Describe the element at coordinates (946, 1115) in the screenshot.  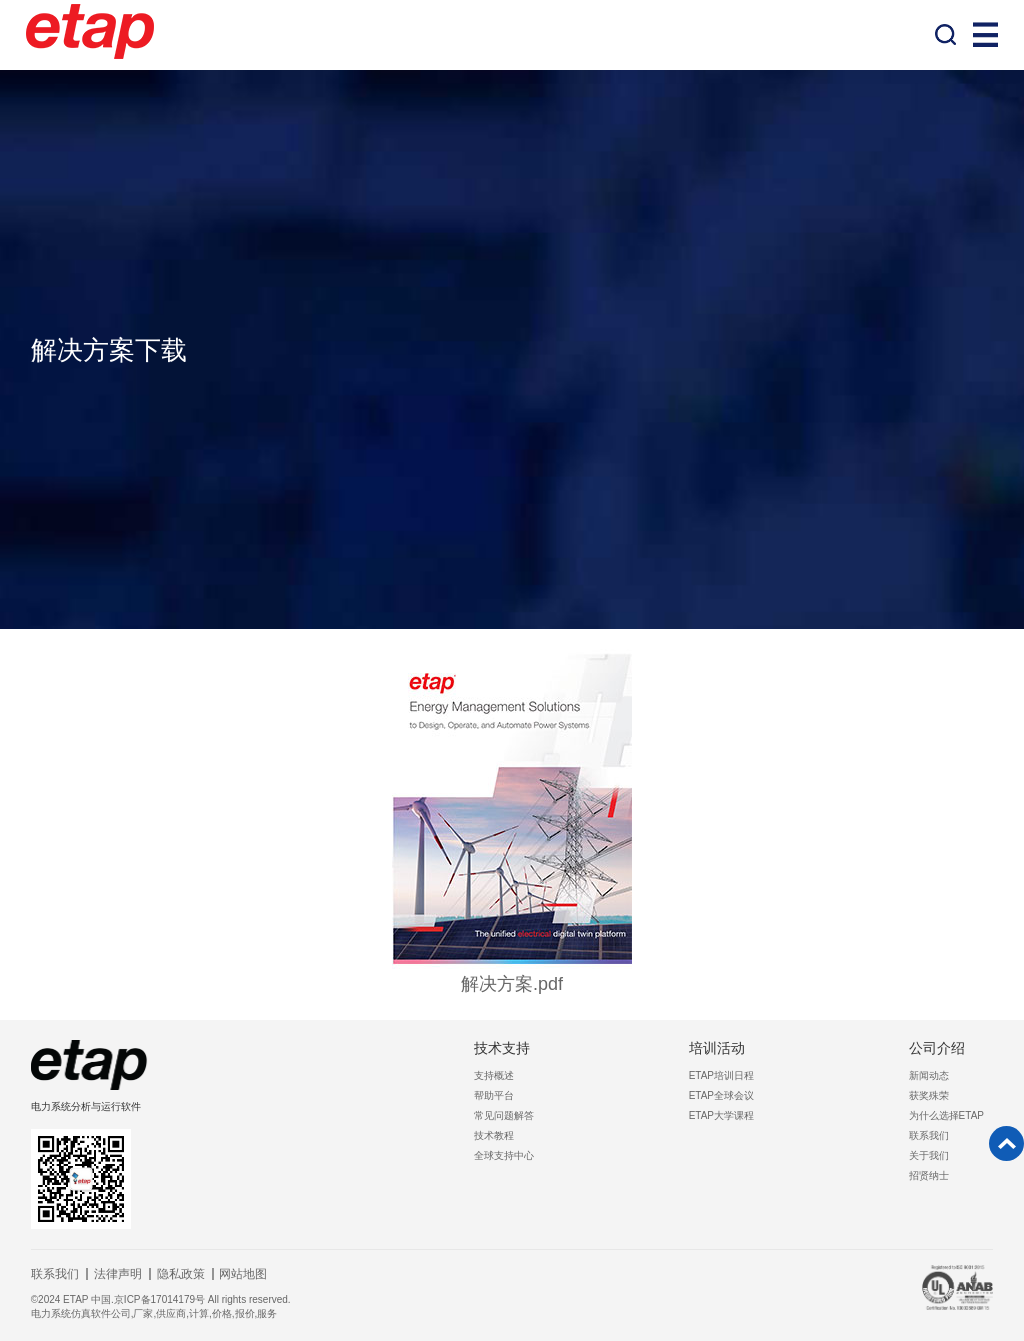
I see `为什么选择ETAP` at that location.